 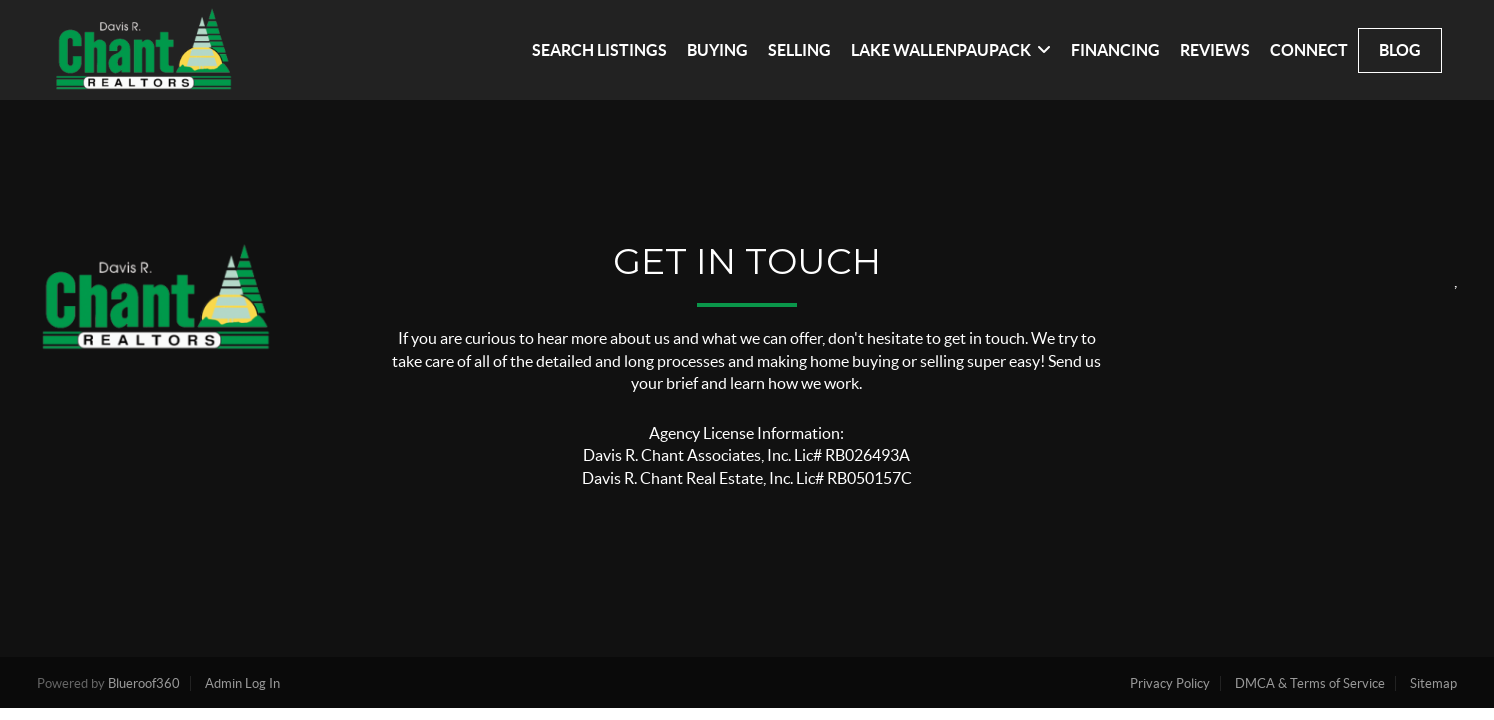 What do you see at coordinates (1309, 50) in the screenshot?
I see `CONNECT` at bounding box center [1309, 50].